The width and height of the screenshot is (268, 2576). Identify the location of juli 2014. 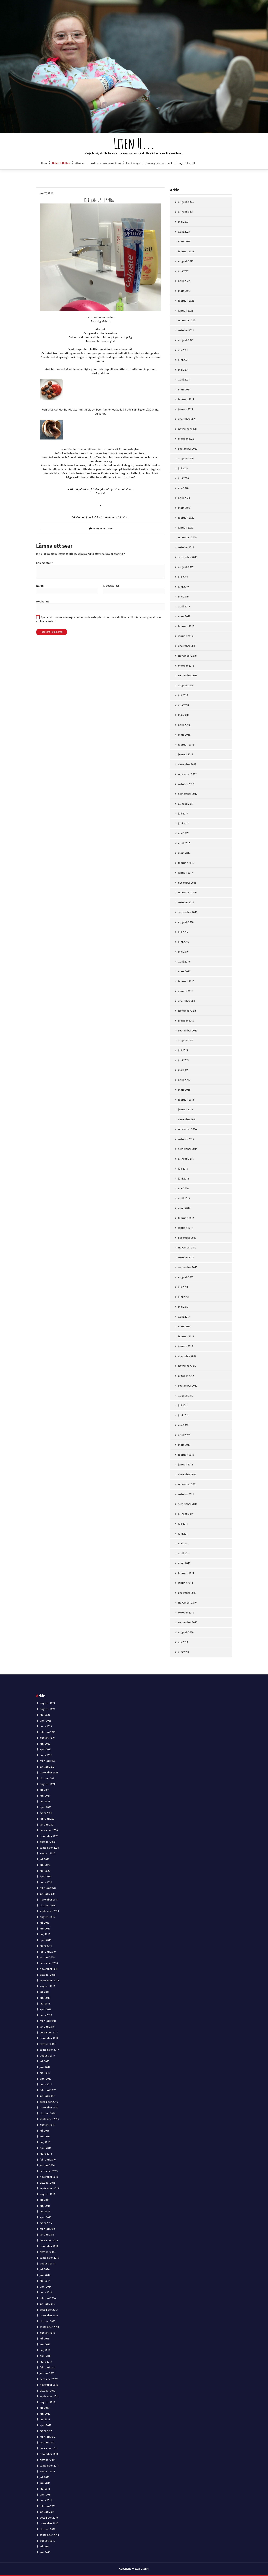
(183, 1168).